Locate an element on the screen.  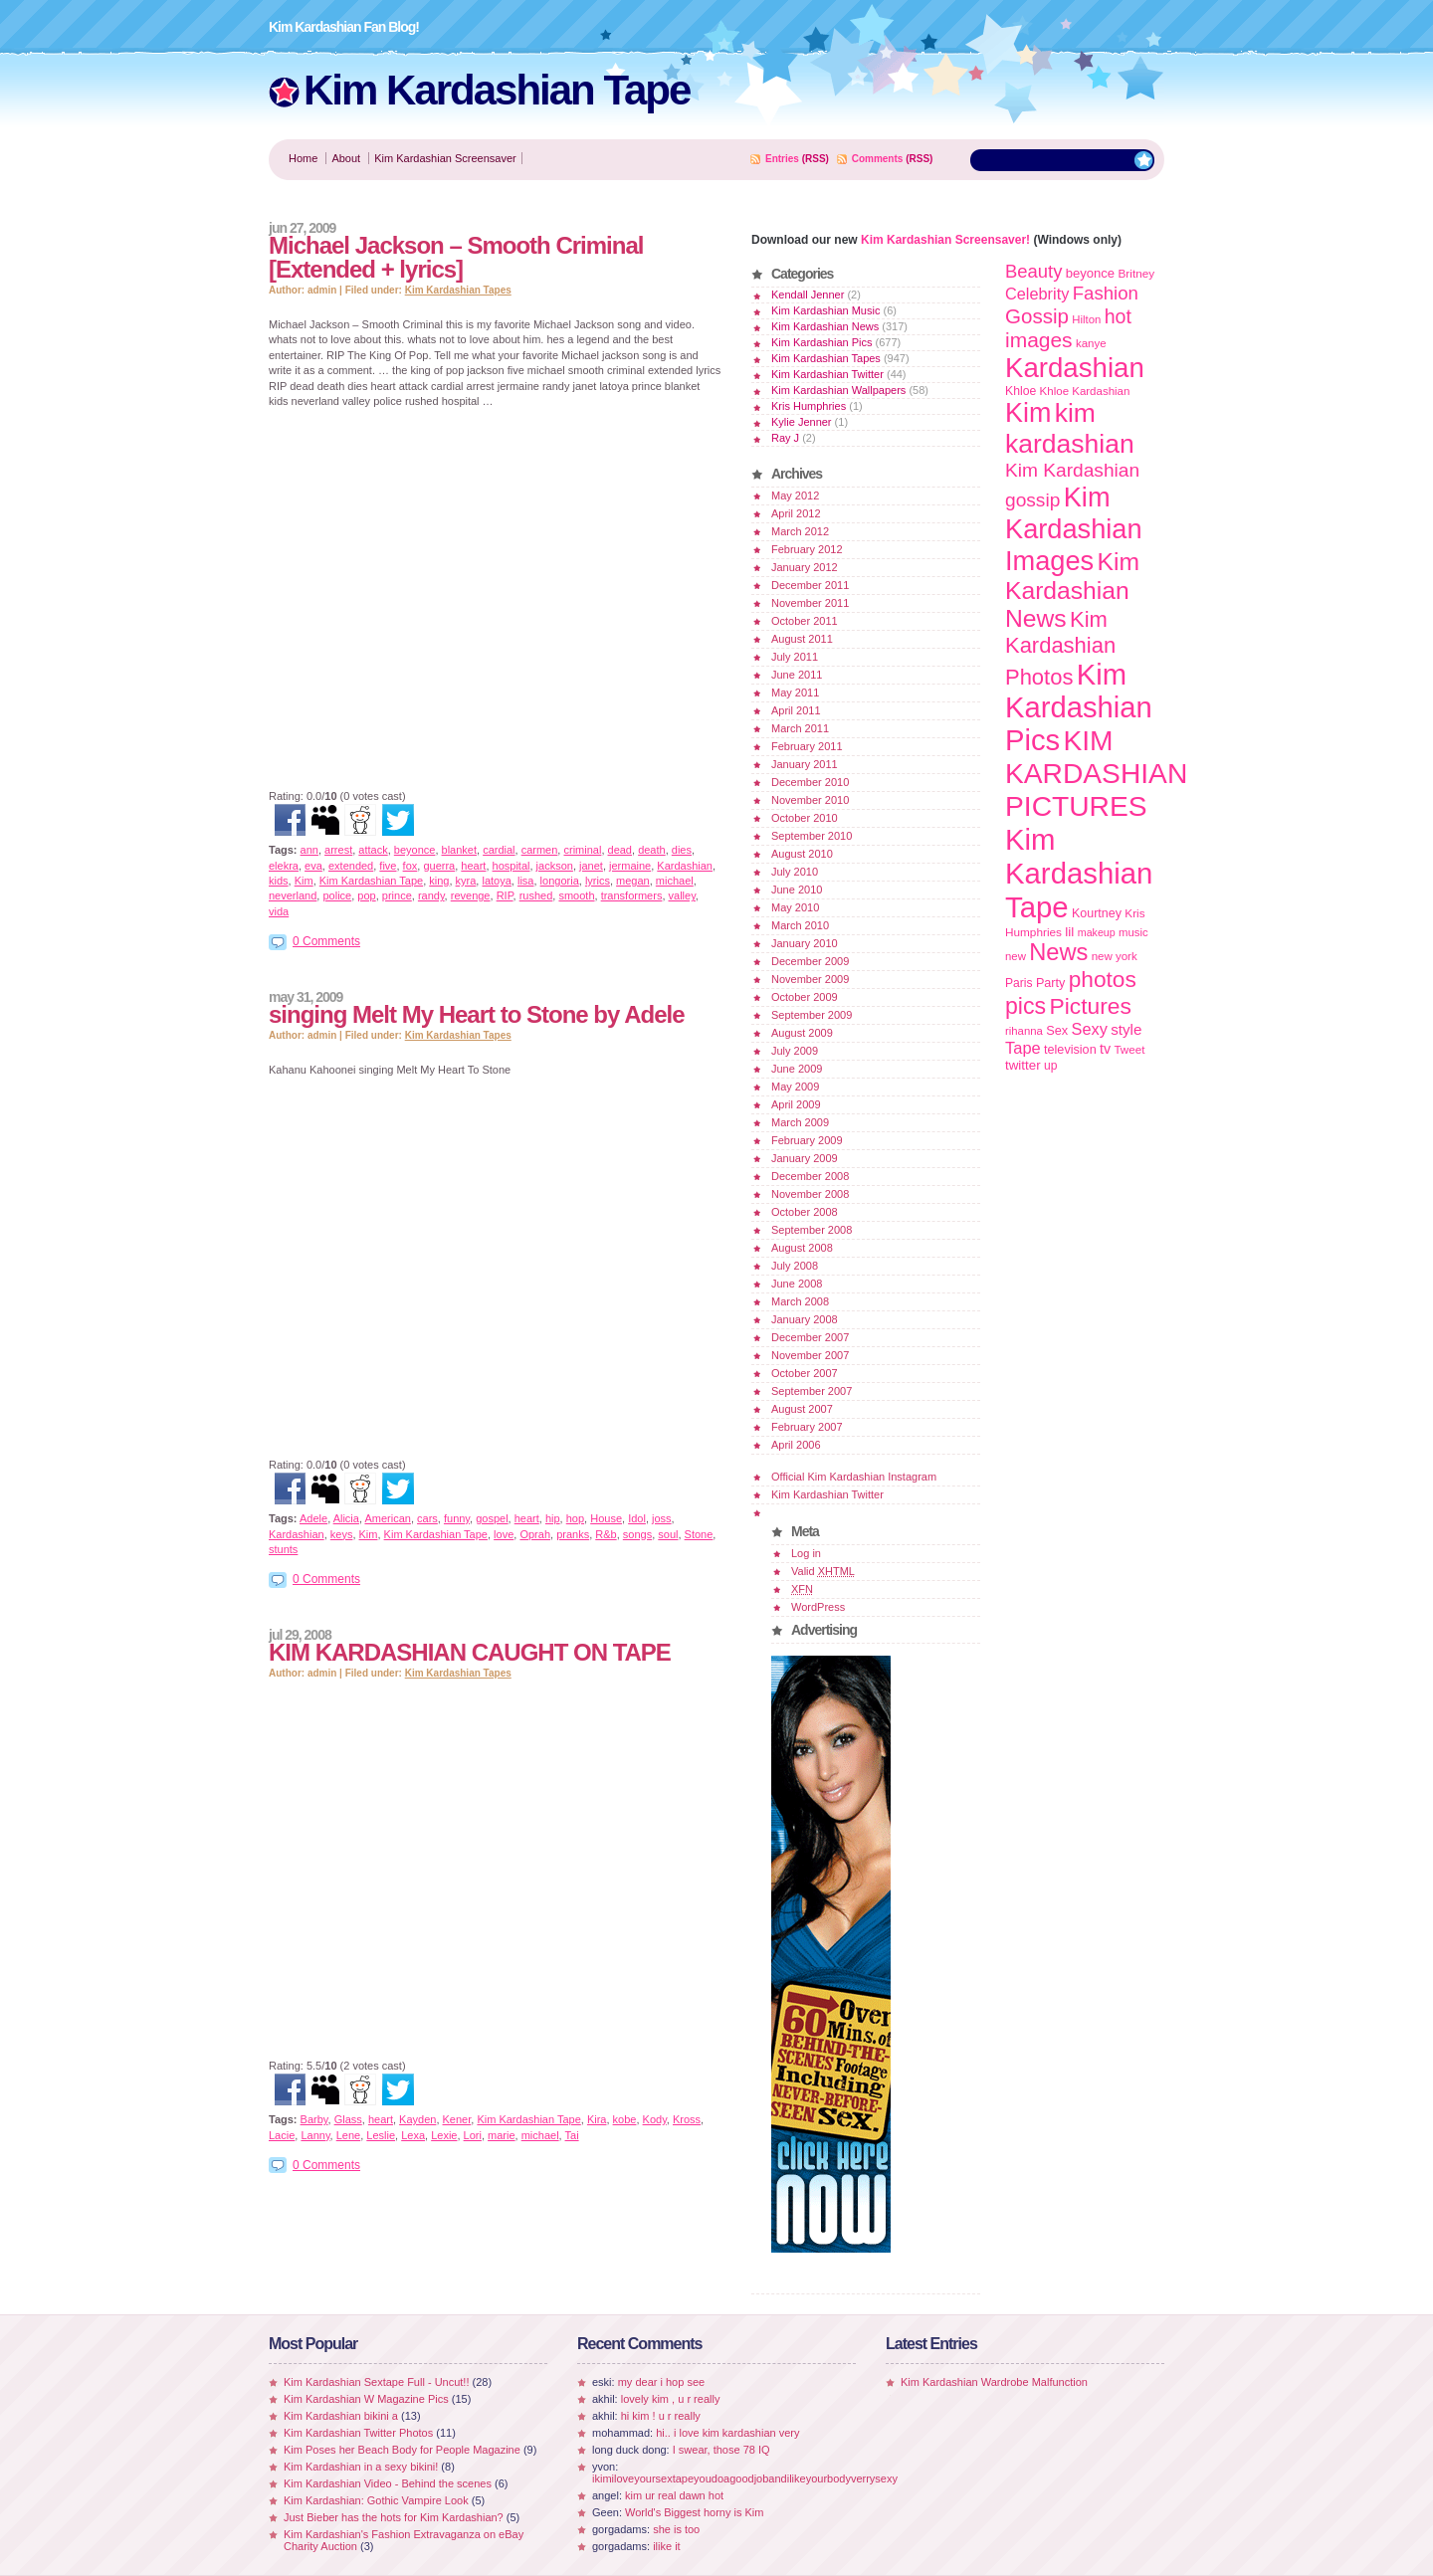
May 2009 is located at coordinates (795, 1086).